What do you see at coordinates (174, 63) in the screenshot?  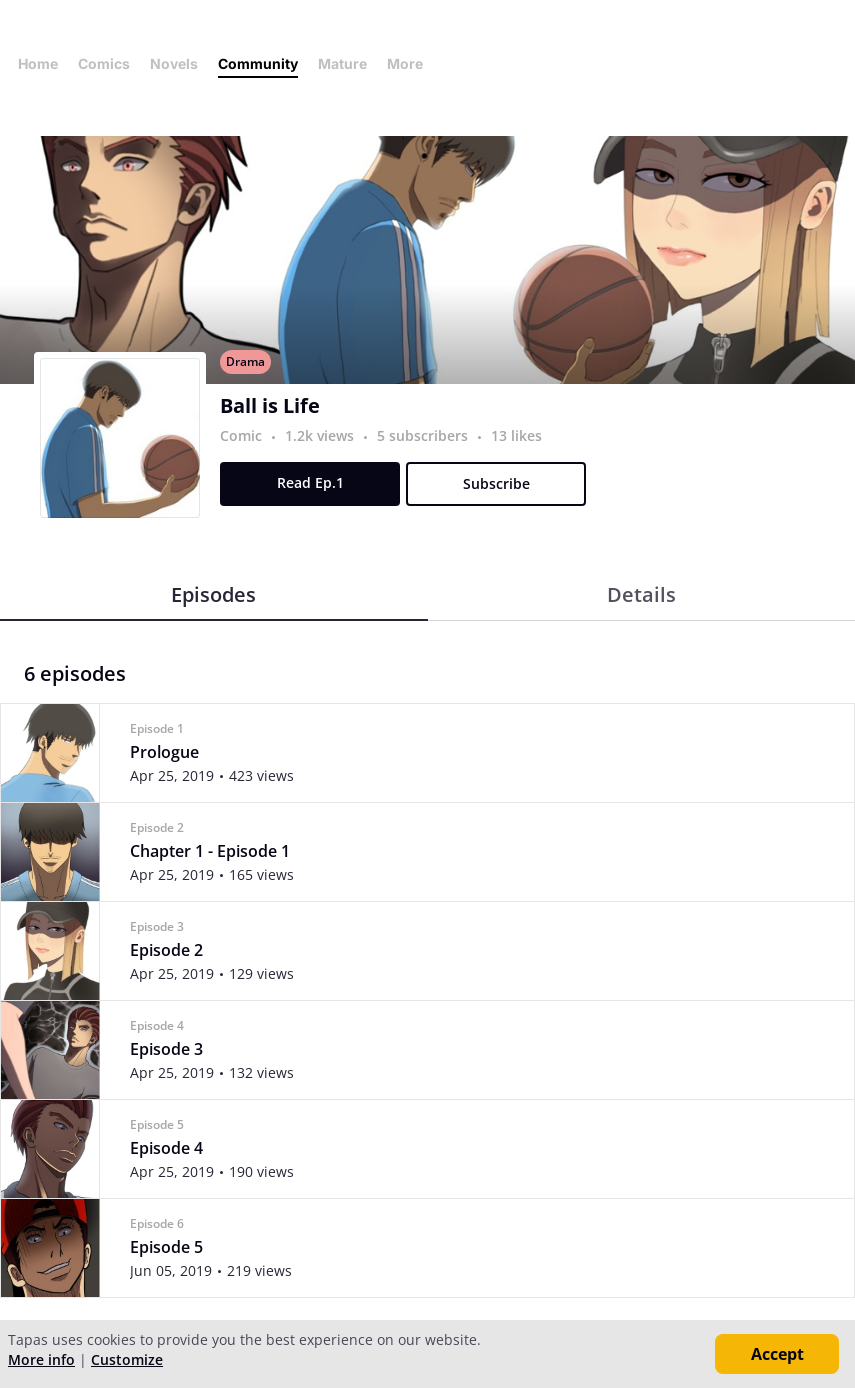 I see `Novels` at bounding box center [174, 63].